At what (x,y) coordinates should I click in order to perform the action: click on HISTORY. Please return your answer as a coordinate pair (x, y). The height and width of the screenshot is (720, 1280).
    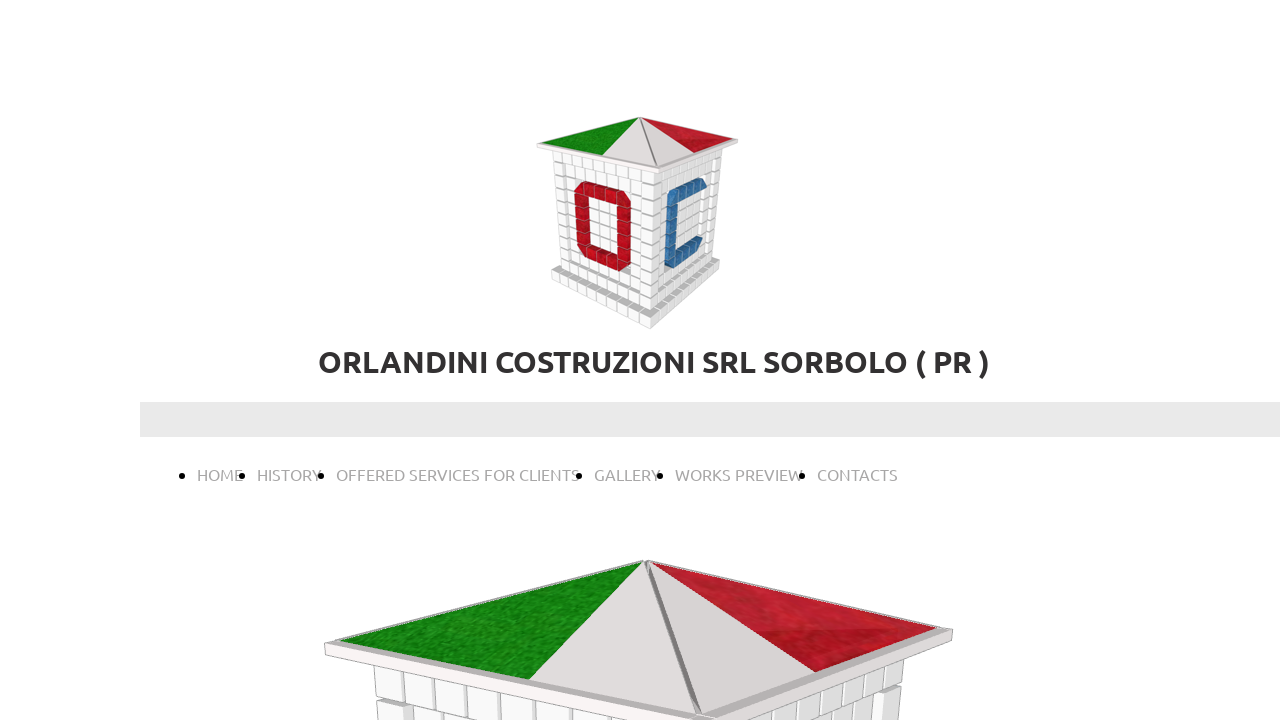
    Looking at the image, I should click on (289, 474).